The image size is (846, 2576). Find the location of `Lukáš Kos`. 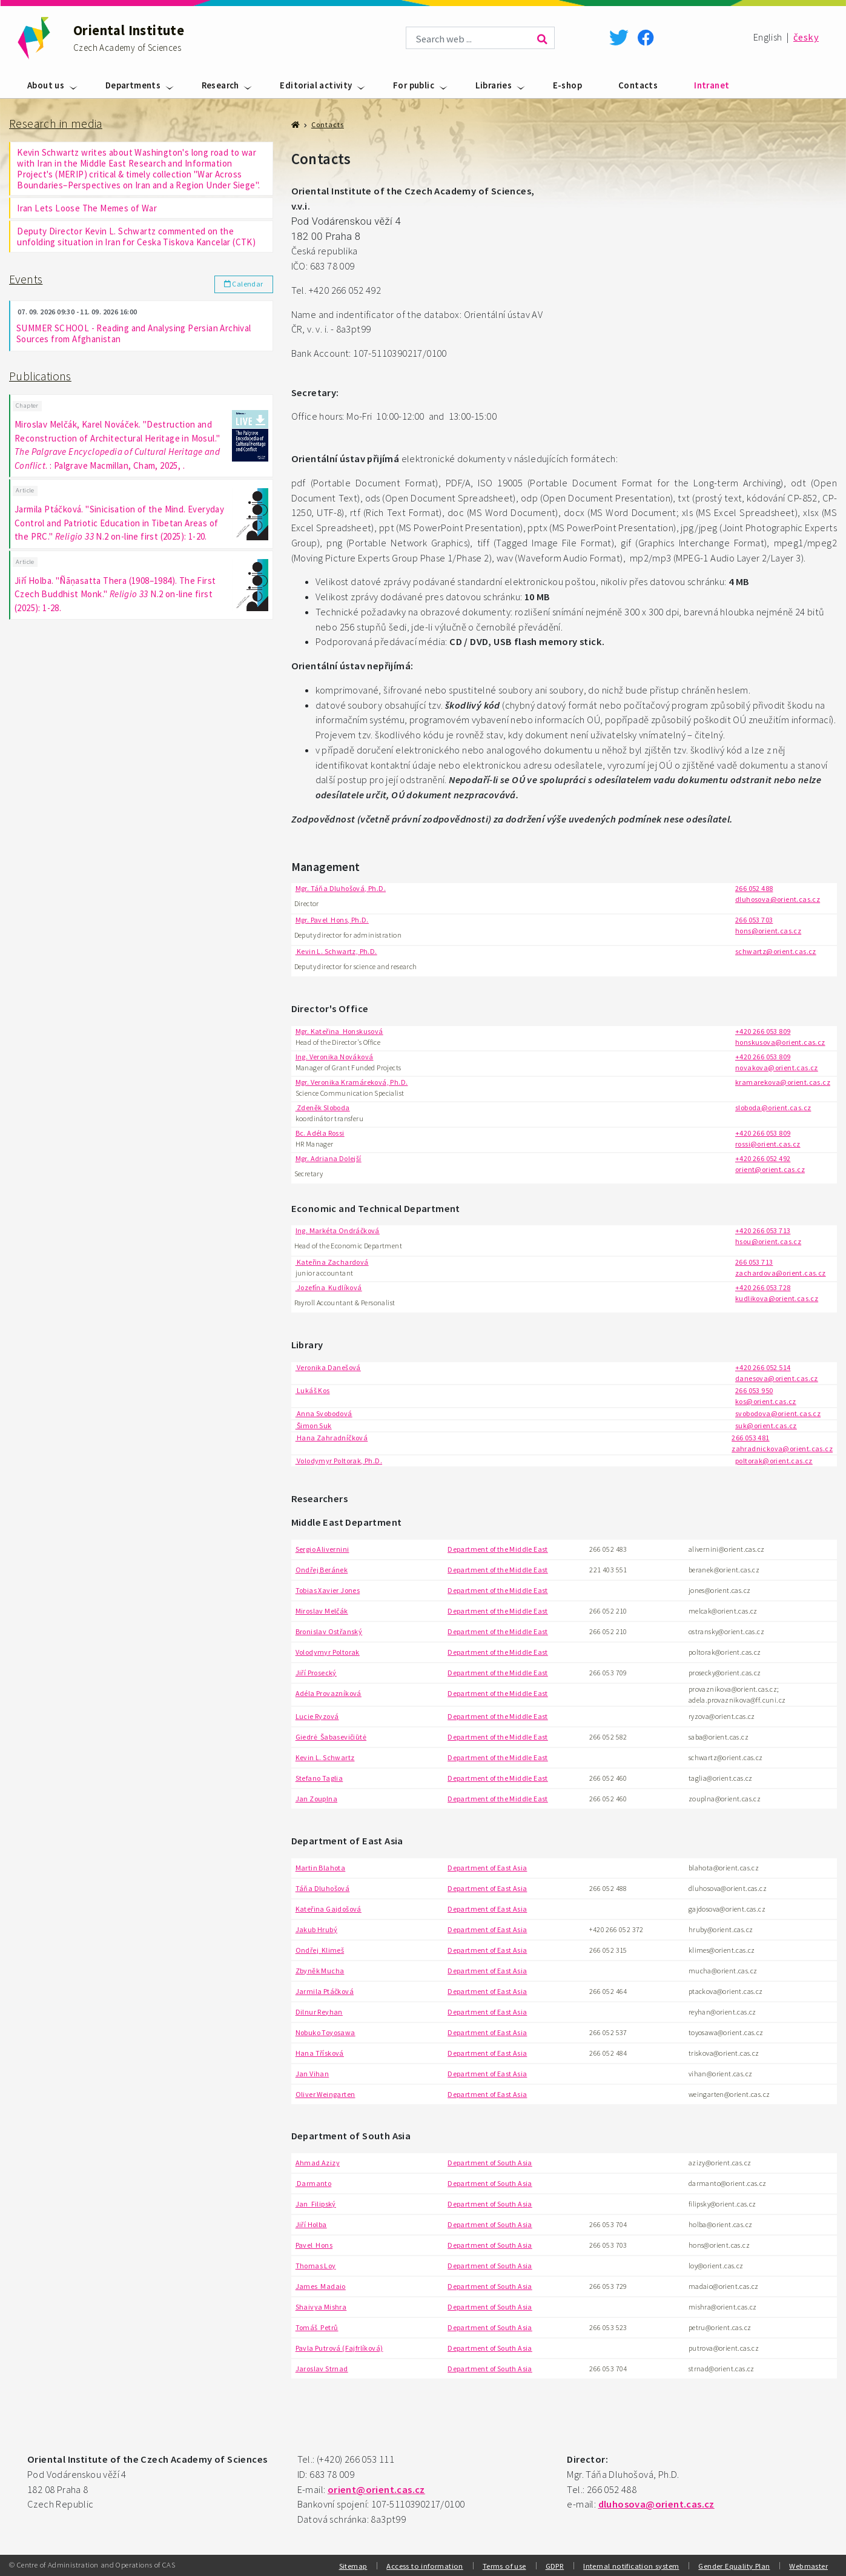

Lukáš Kos is located at coordinates (313, 1390).